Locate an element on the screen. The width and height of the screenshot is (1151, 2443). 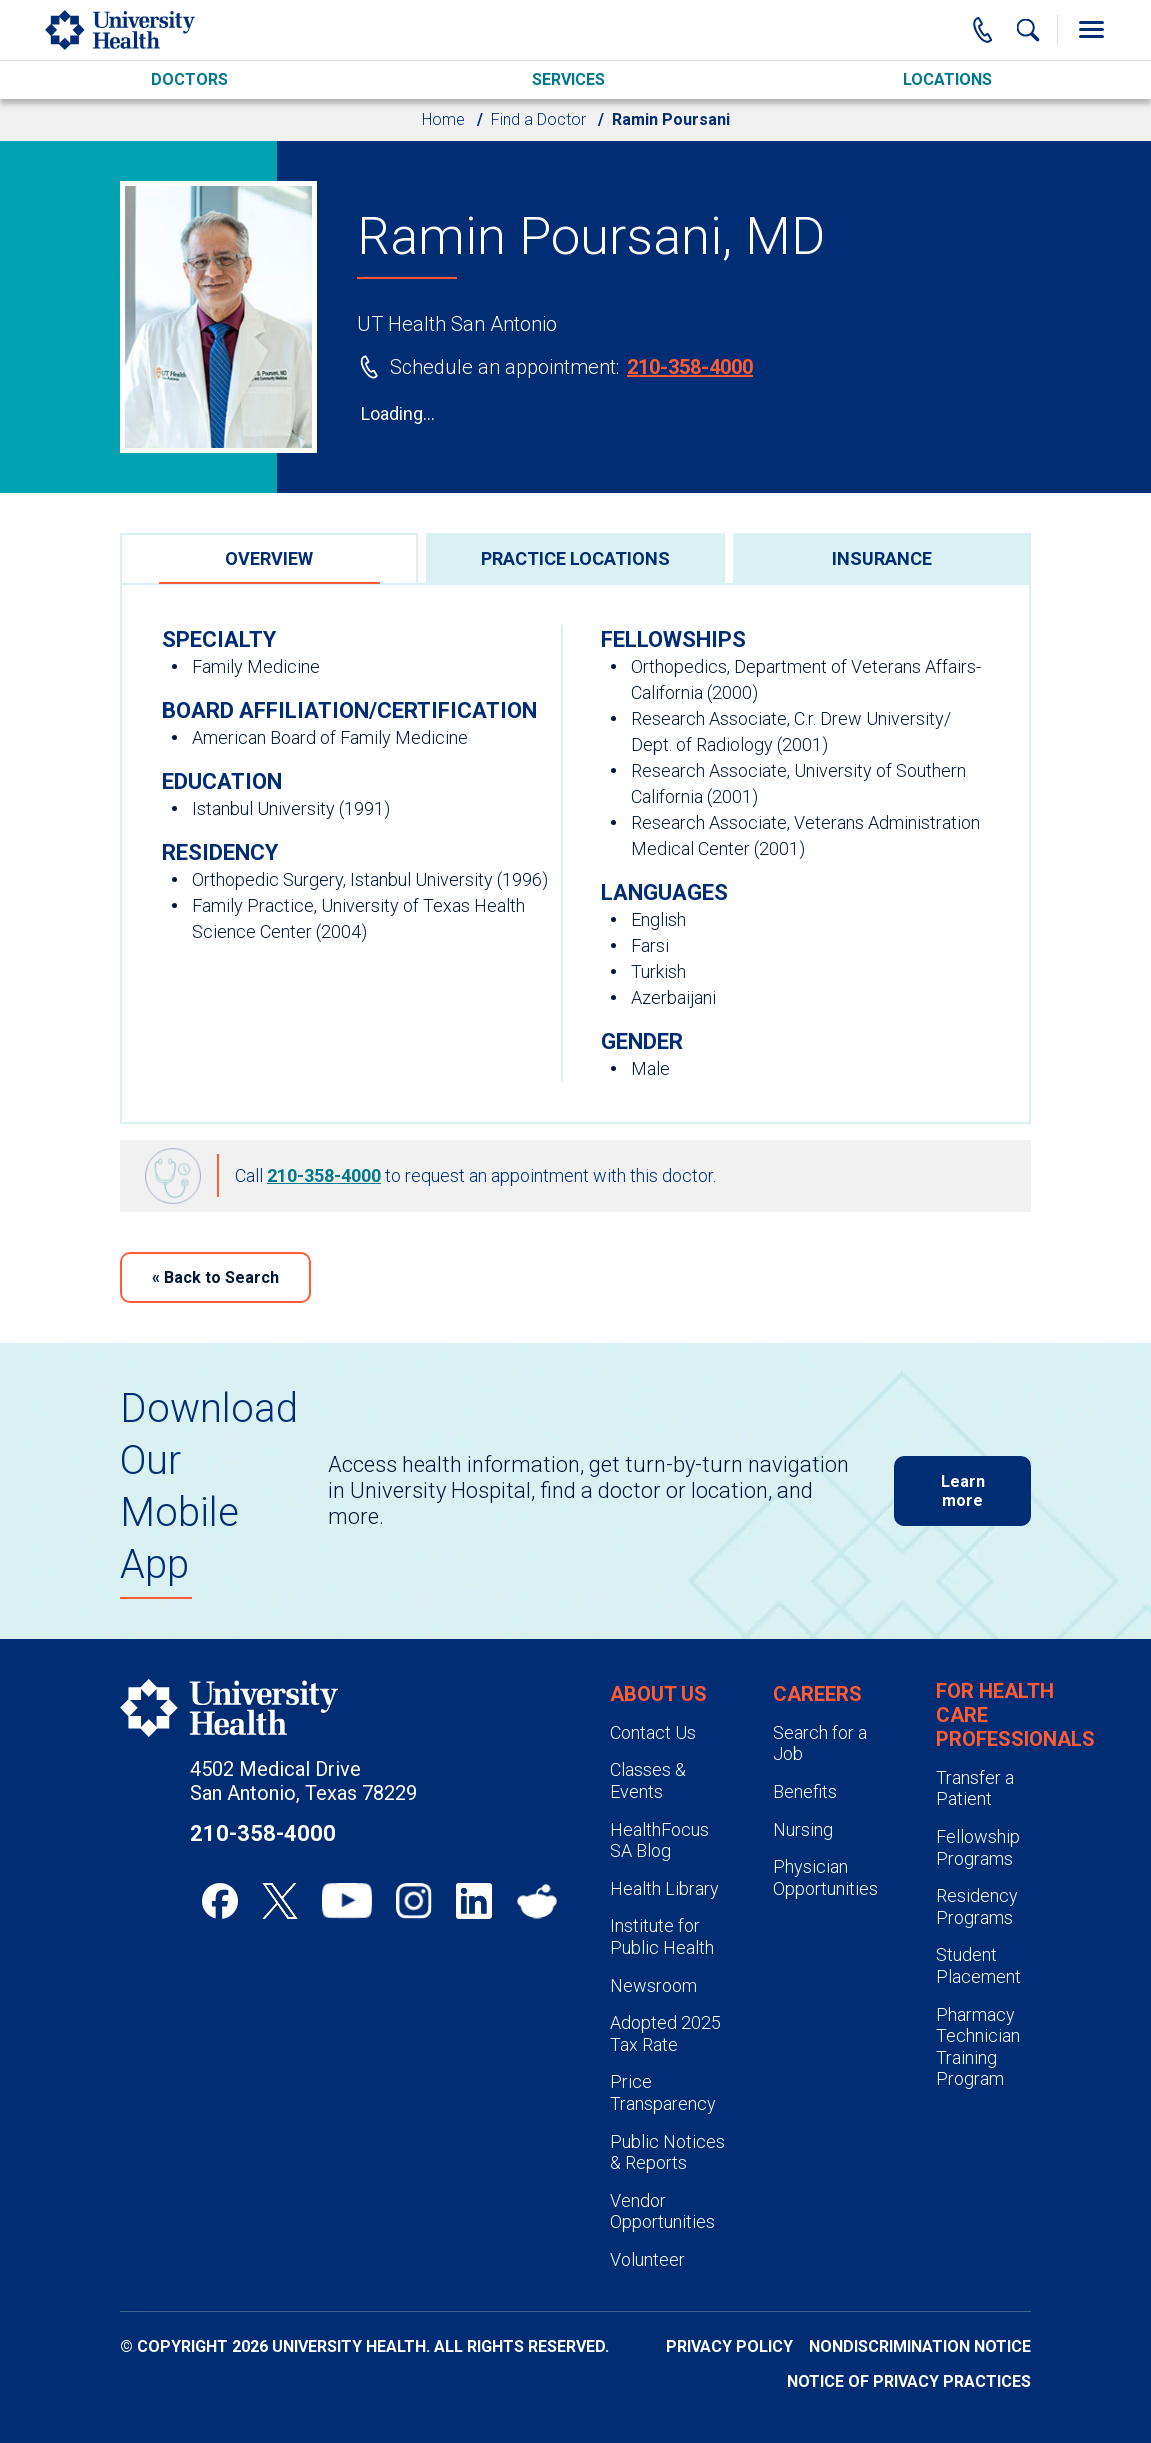
HealthFocus SA Blog is located at coordinates (659, 1840).